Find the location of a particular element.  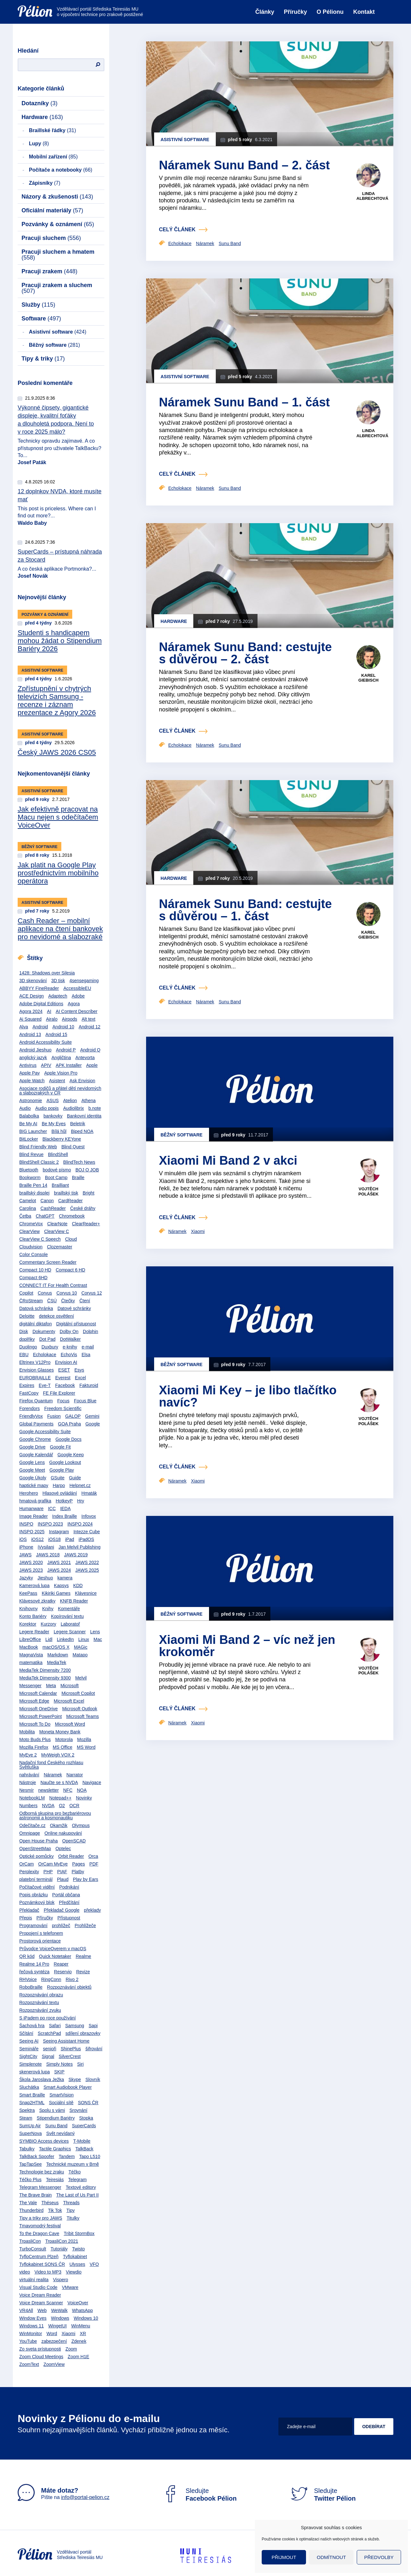

překlady is located at coordinates (92, 1910).